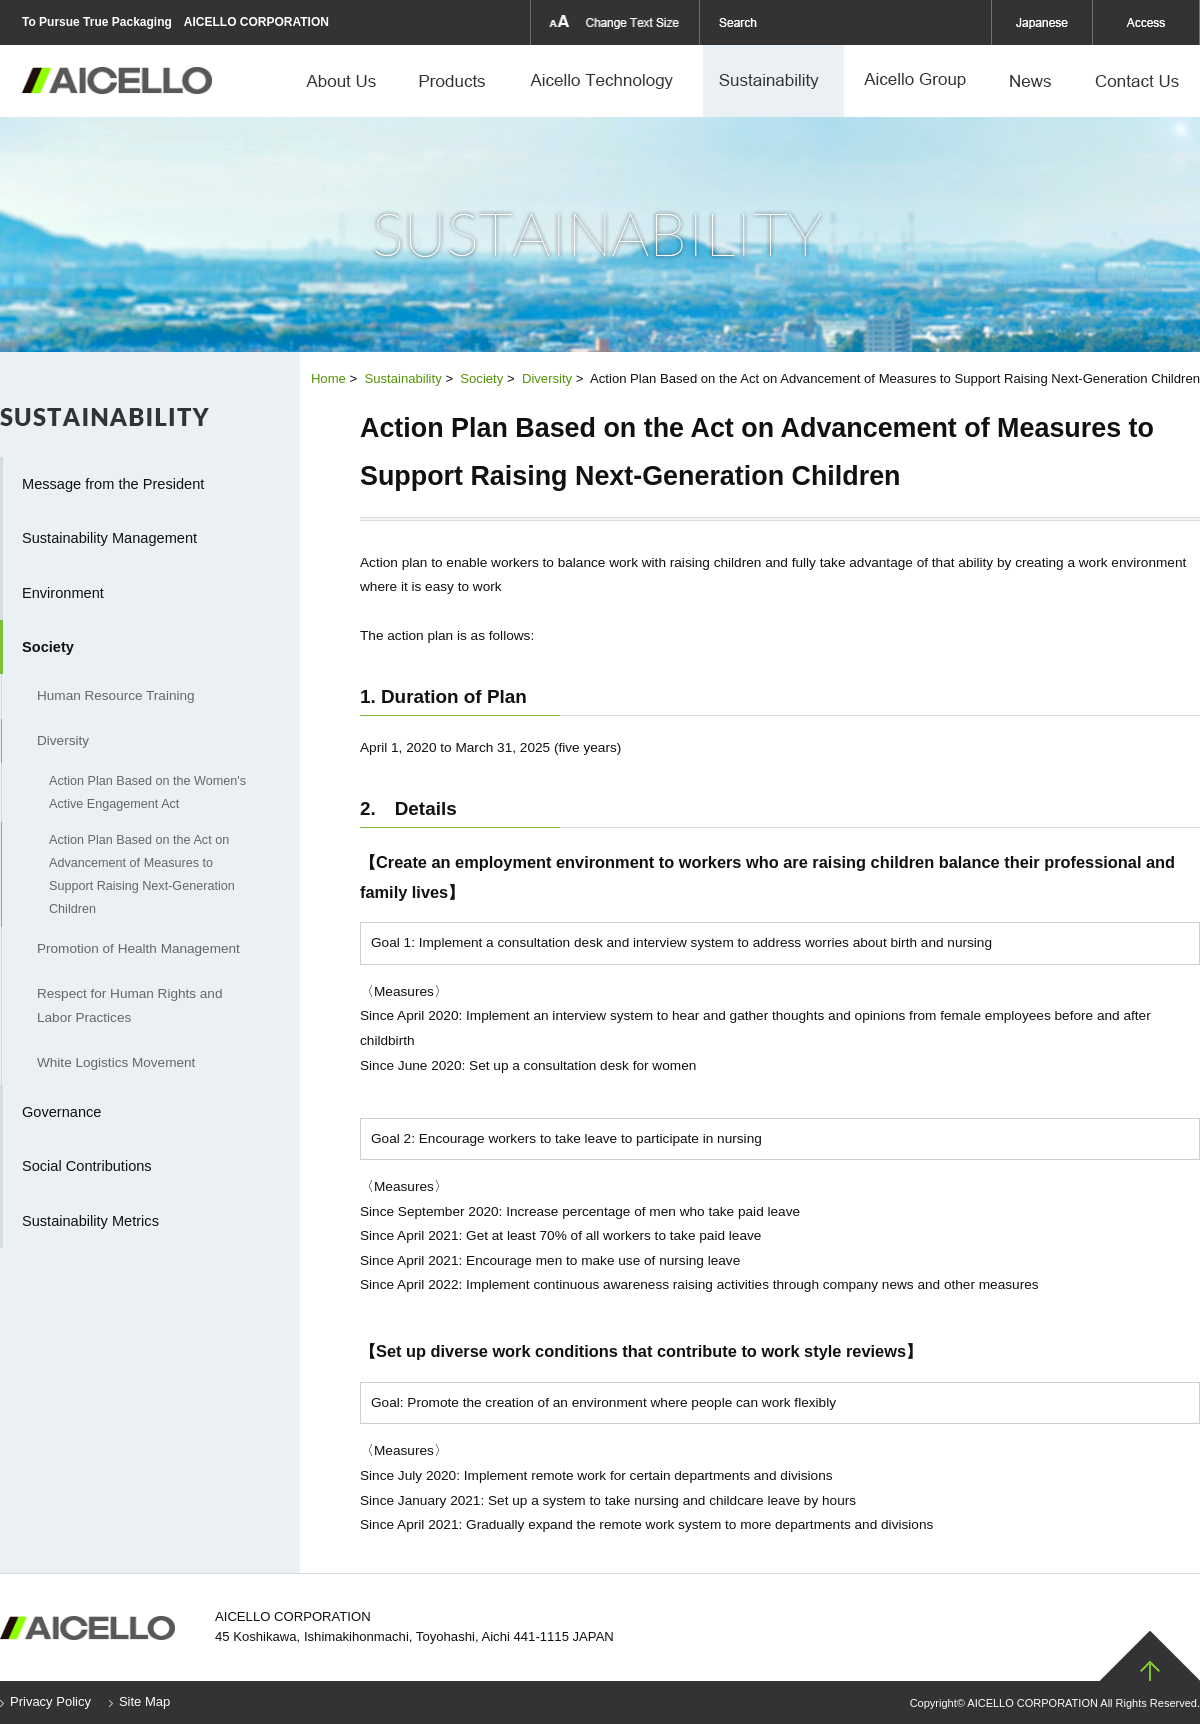  I want to click on Home, so click(328, 378).